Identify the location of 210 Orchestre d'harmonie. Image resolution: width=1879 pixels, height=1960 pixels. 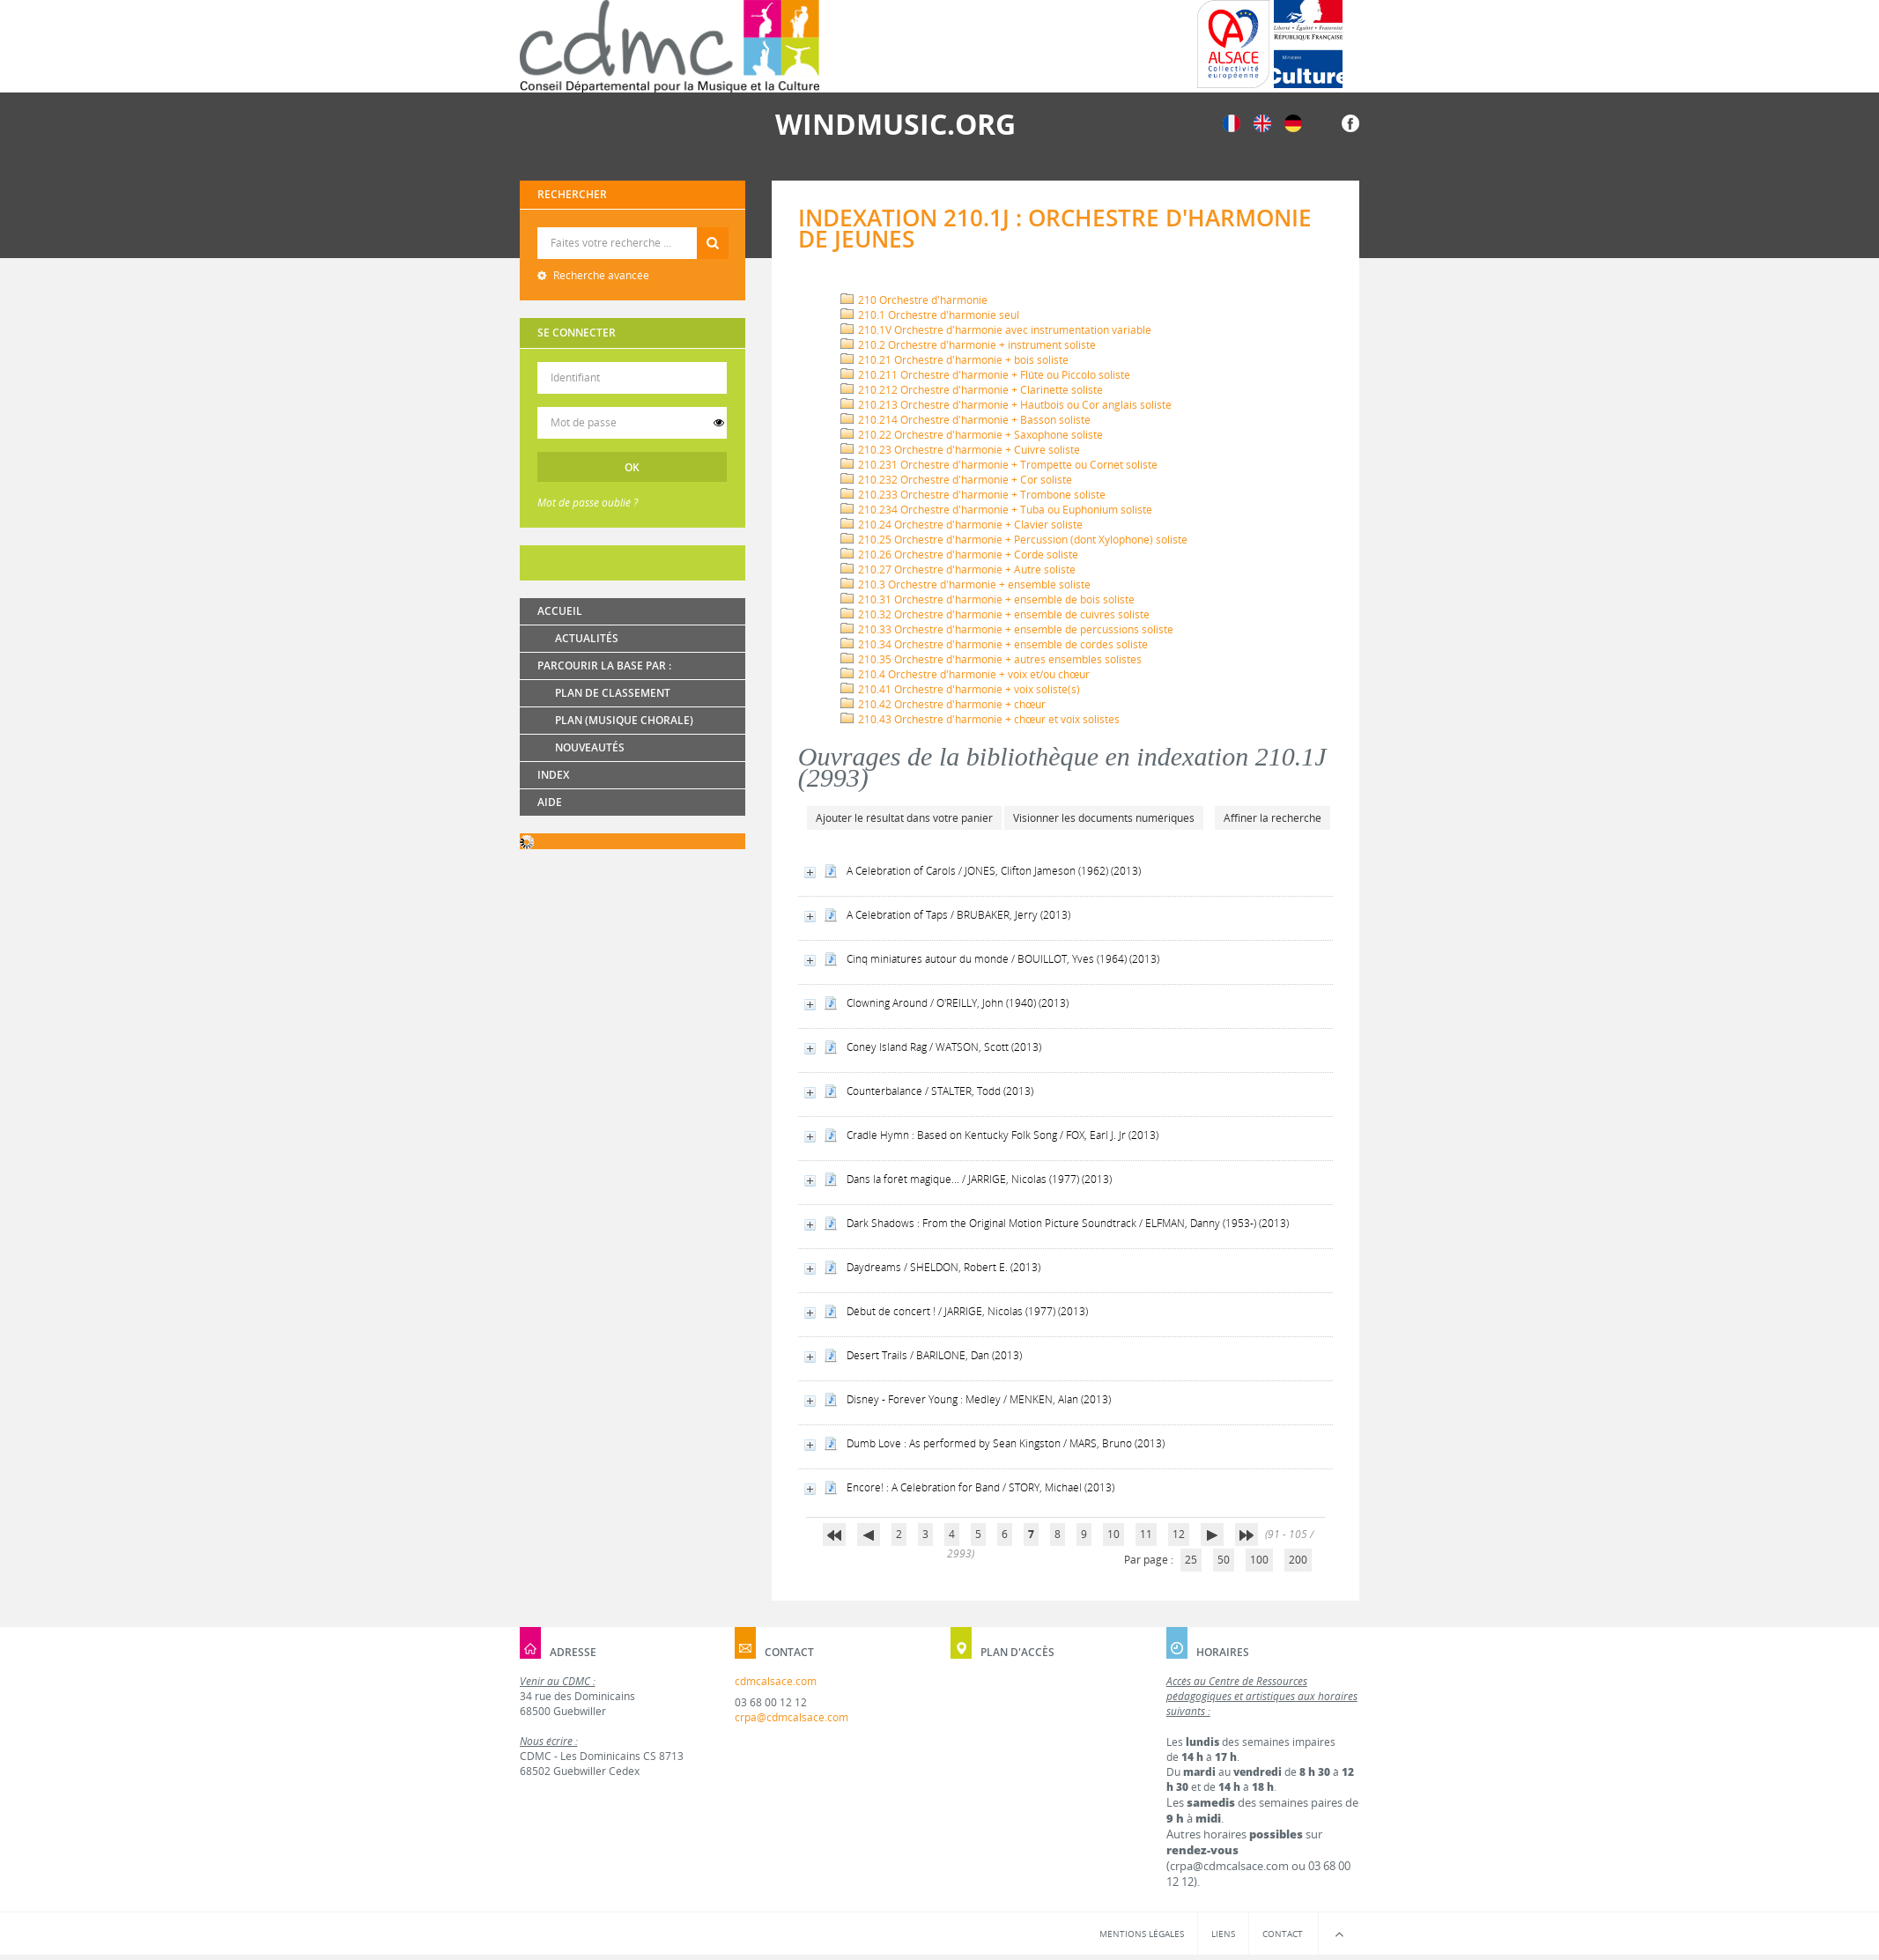
(914, 299).